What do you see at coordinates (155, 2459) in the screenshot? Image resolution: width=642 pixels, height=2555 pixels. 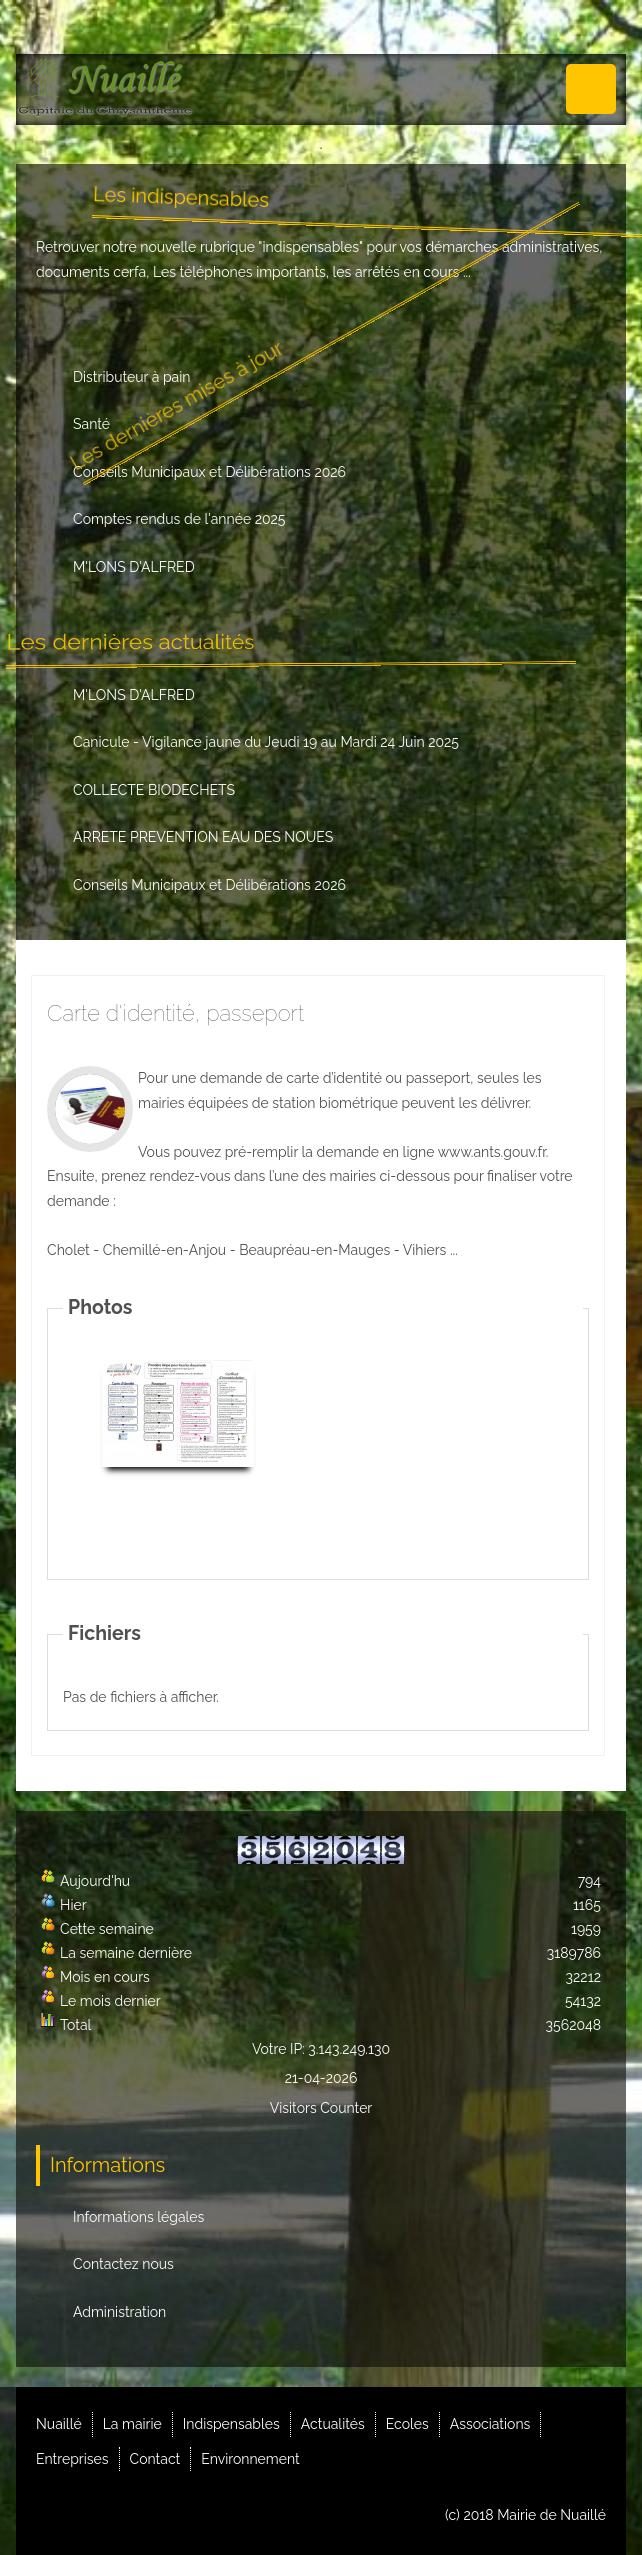 I see `Contact` at bounding box center [155, 2459].